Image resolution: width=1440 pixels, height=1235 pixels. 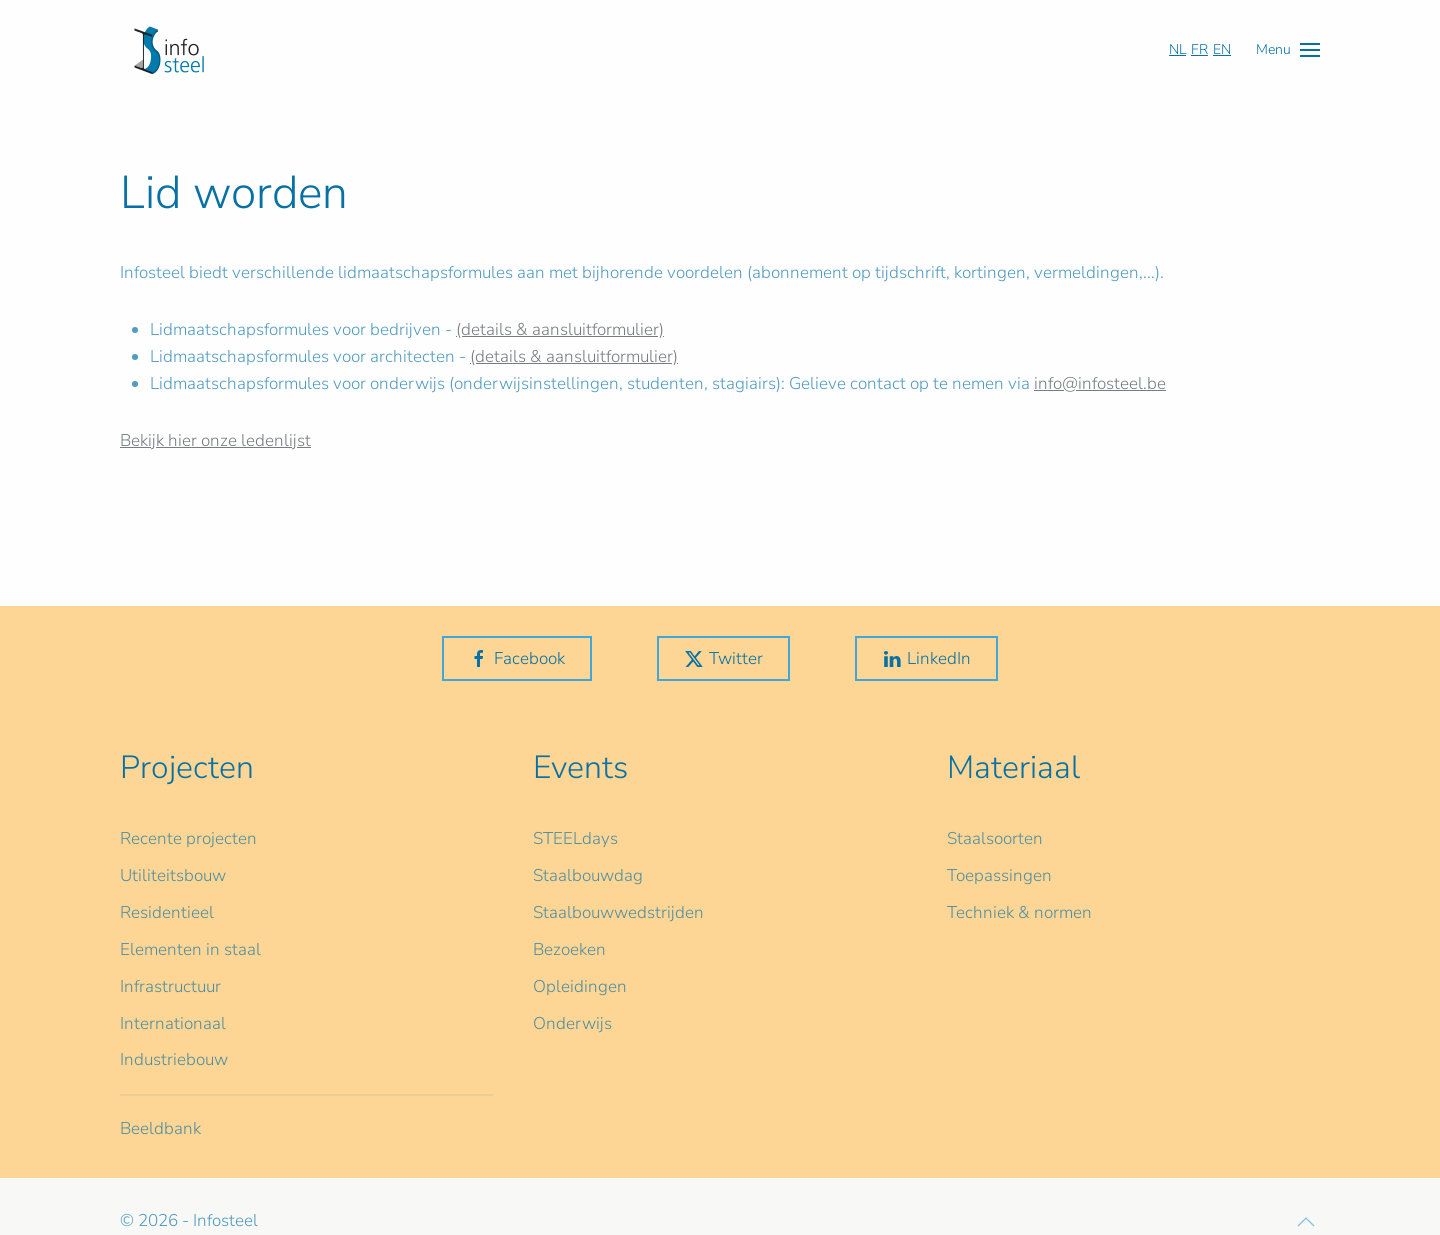 What do you see at coordinates (173, 875) in the screenshot?
I see `Utiliteitsbouw` at bounding box center [173, 875].